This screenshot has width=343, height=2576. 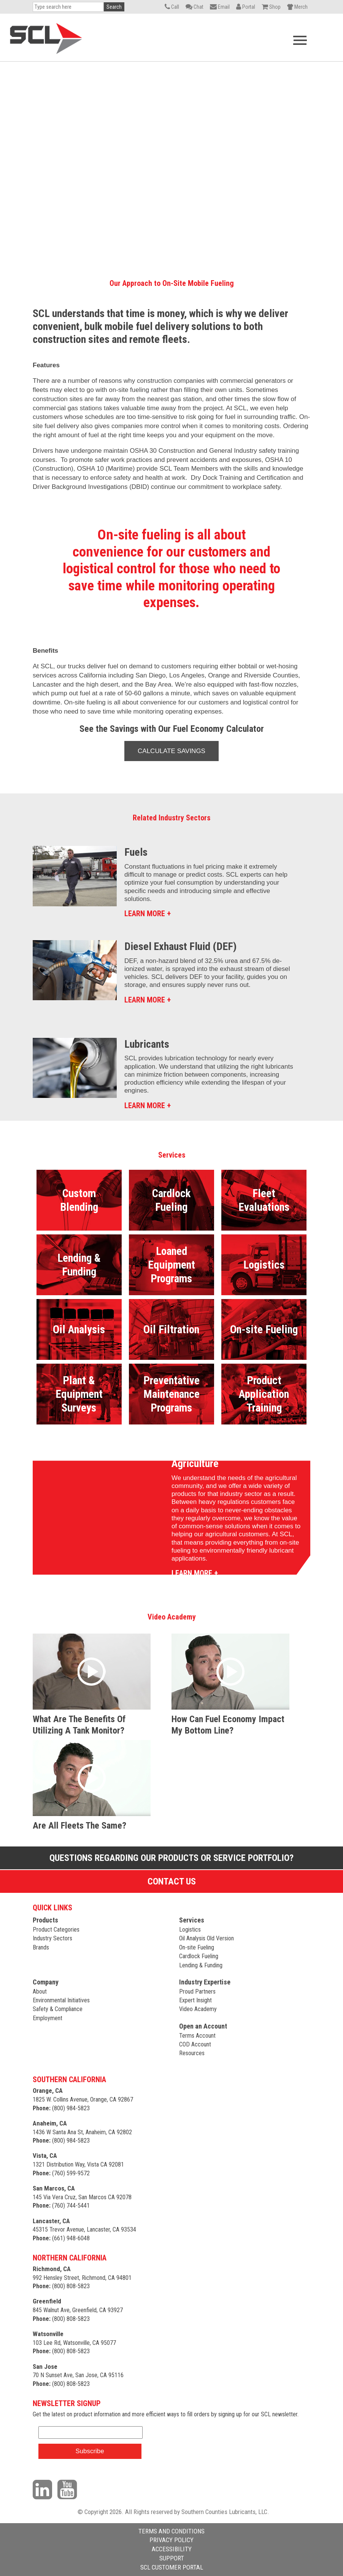 I want to click on Services, so click(x=191, y=1920).